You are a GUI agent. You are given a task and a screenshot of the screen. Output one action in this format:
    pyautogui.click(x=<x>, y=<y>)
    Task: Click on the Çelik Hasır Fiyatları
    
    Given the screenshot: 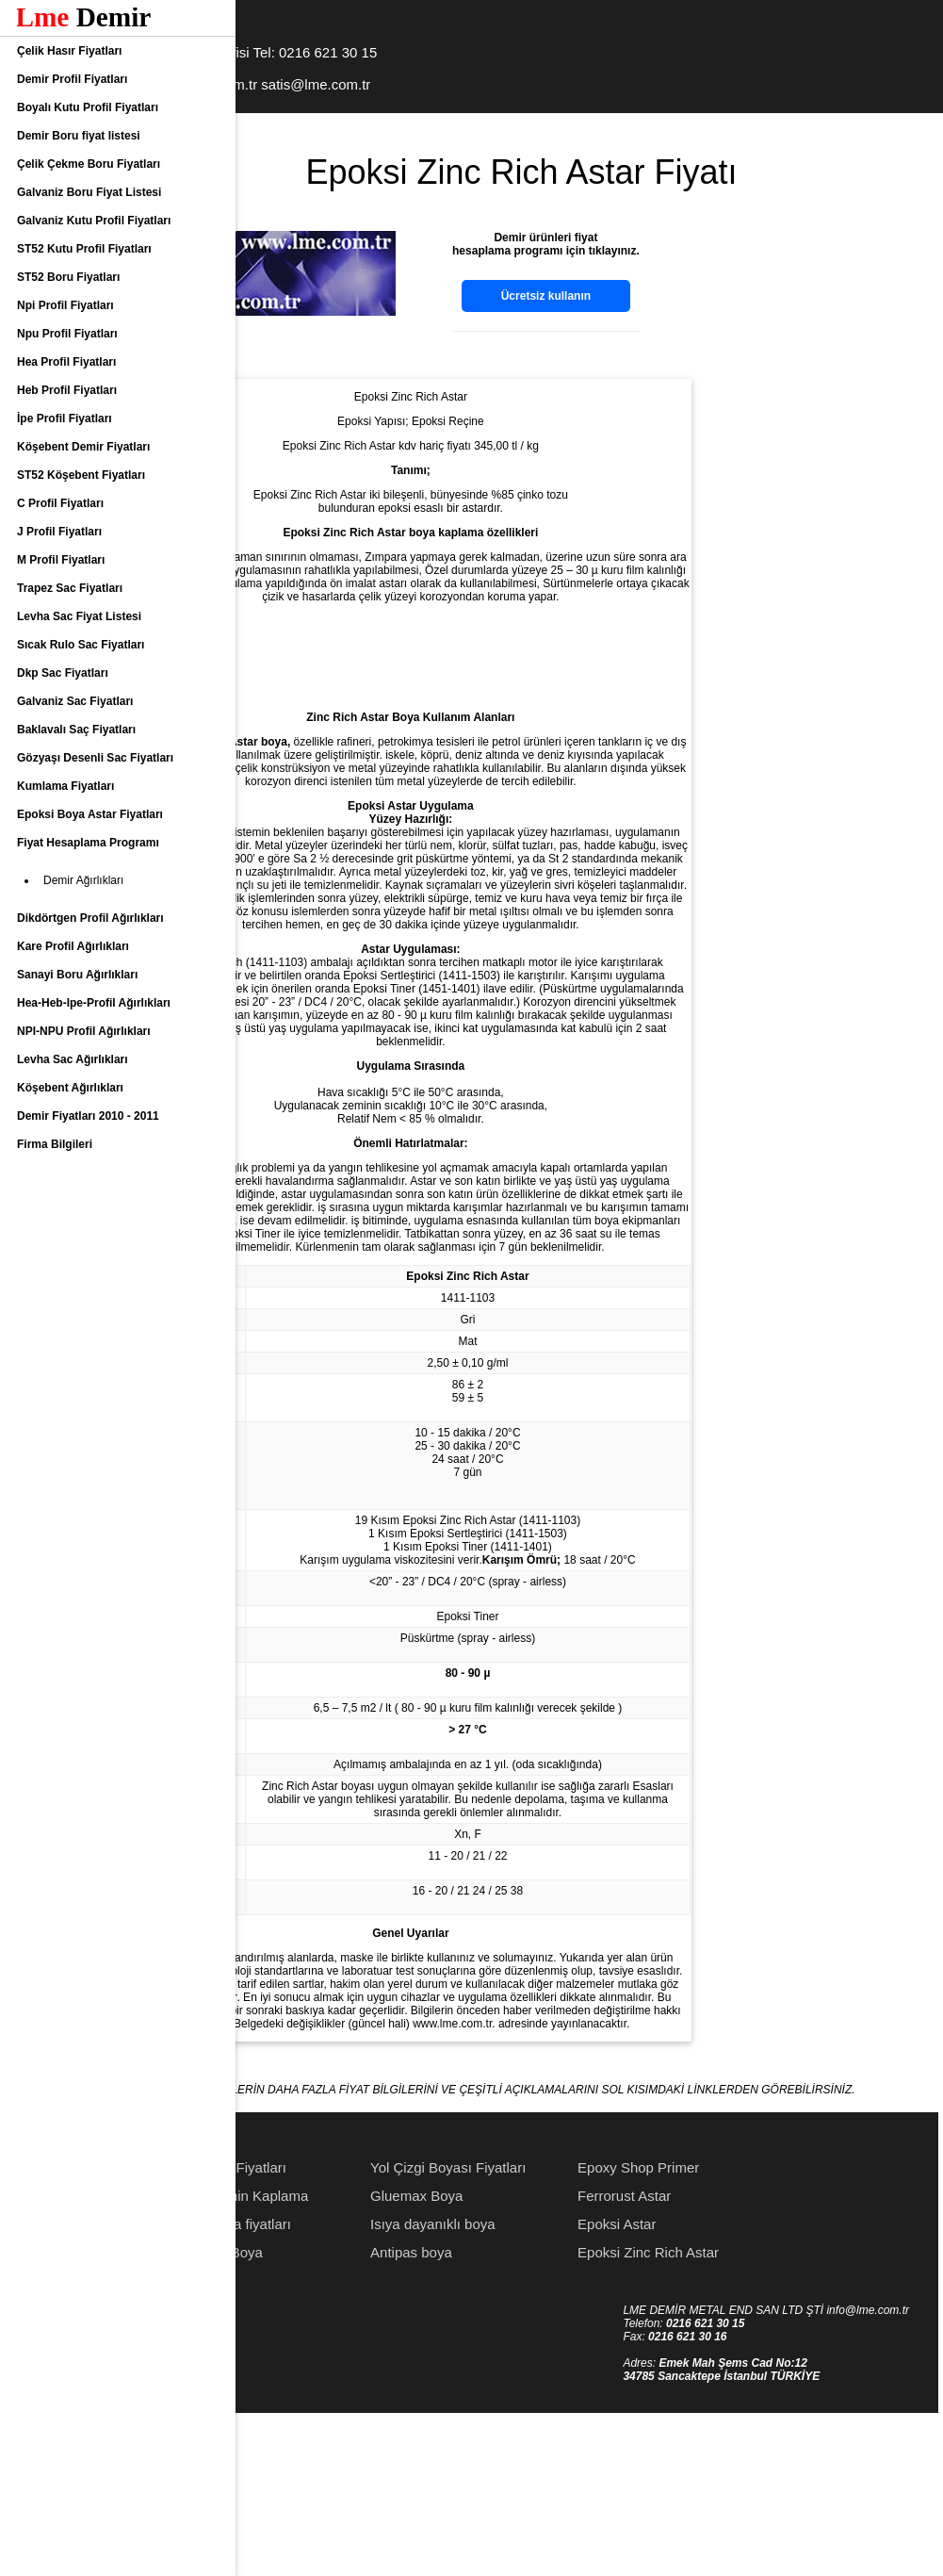 What is the action you would take?
    pyautogui.click(x=69, y=50)
    